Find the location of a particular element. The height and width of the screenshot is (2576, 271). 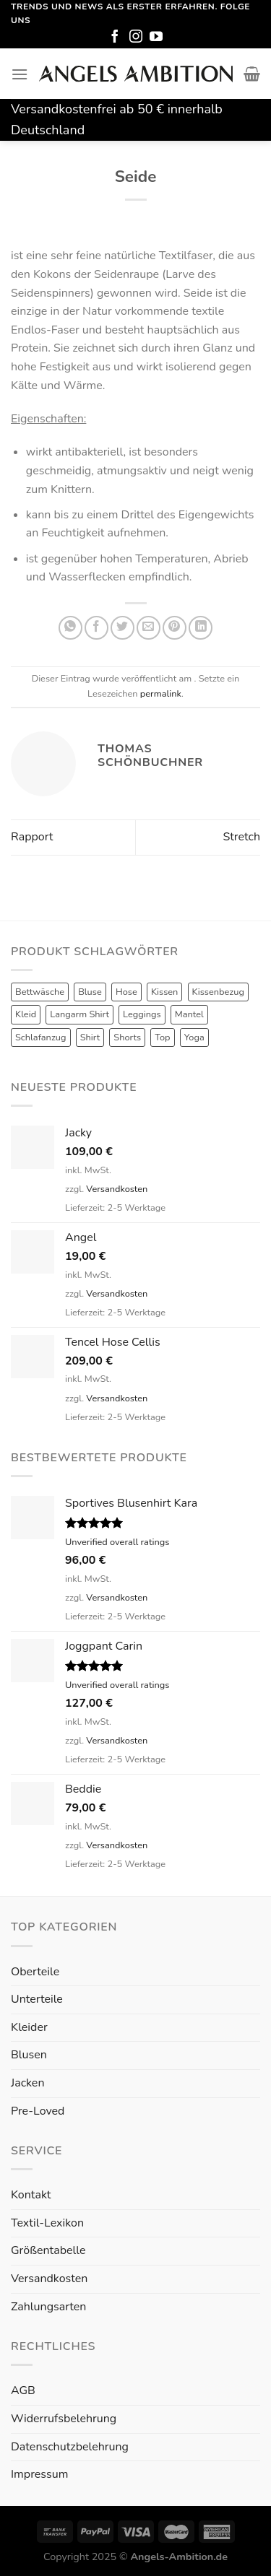

Widerrufsbelehrung is located at coordinates (63, 2419).